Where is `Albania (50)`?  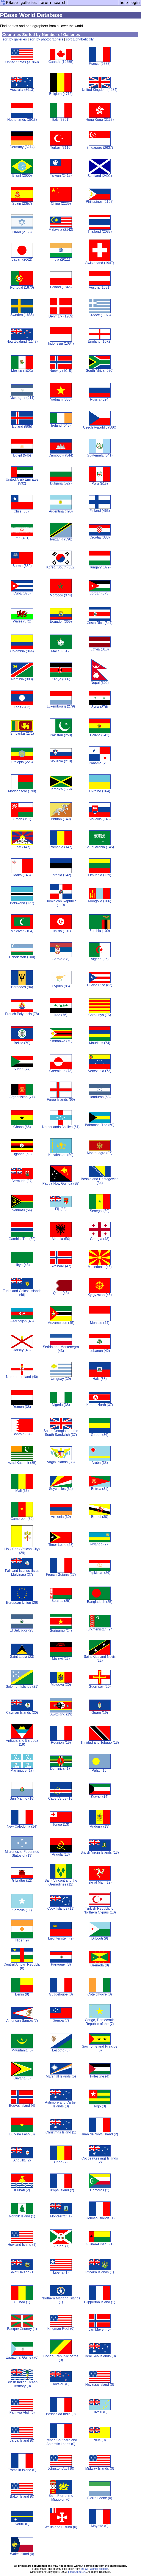 Albania (50) is located at coordinates (61, 1239).